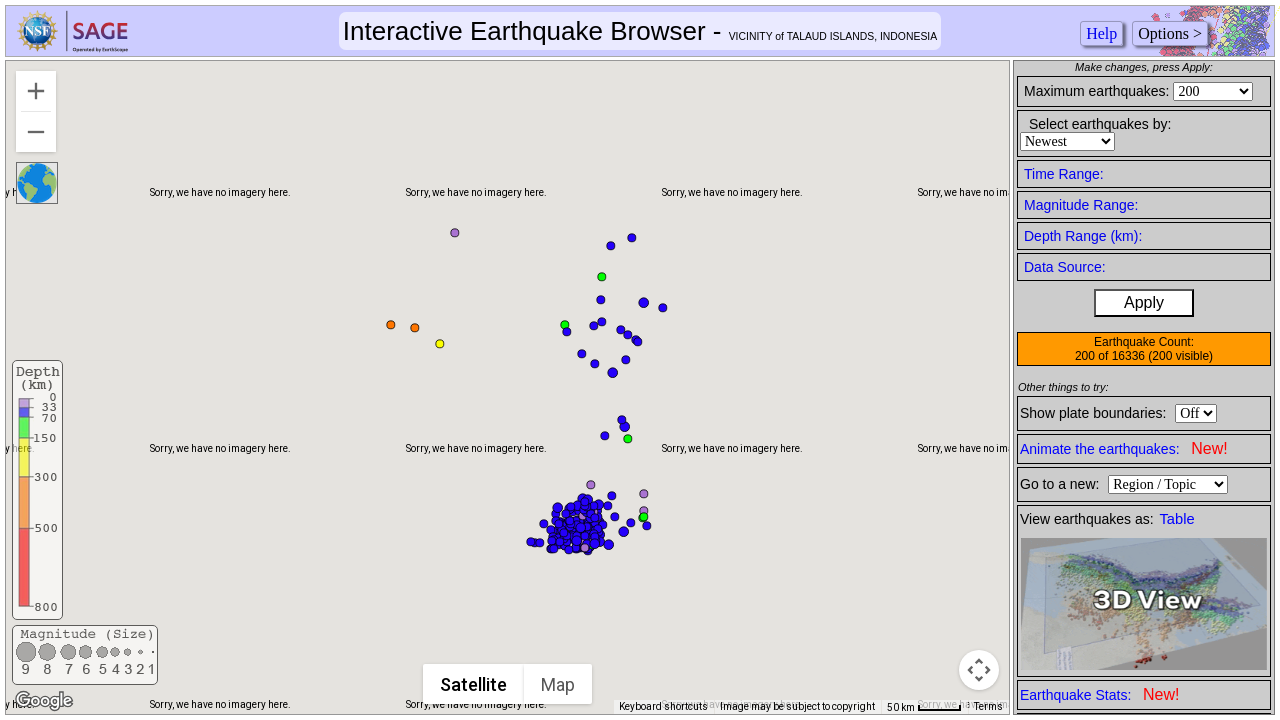  Describe the element at coordinates (1101, 33) in the screenshot. I see `Help` at that location.